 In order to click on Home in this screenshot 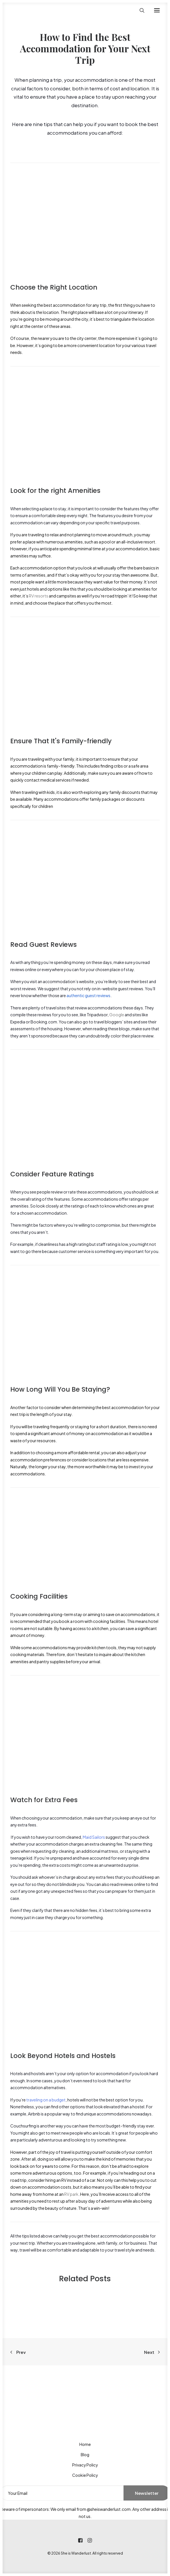, I will do `click(85, 2444)`.